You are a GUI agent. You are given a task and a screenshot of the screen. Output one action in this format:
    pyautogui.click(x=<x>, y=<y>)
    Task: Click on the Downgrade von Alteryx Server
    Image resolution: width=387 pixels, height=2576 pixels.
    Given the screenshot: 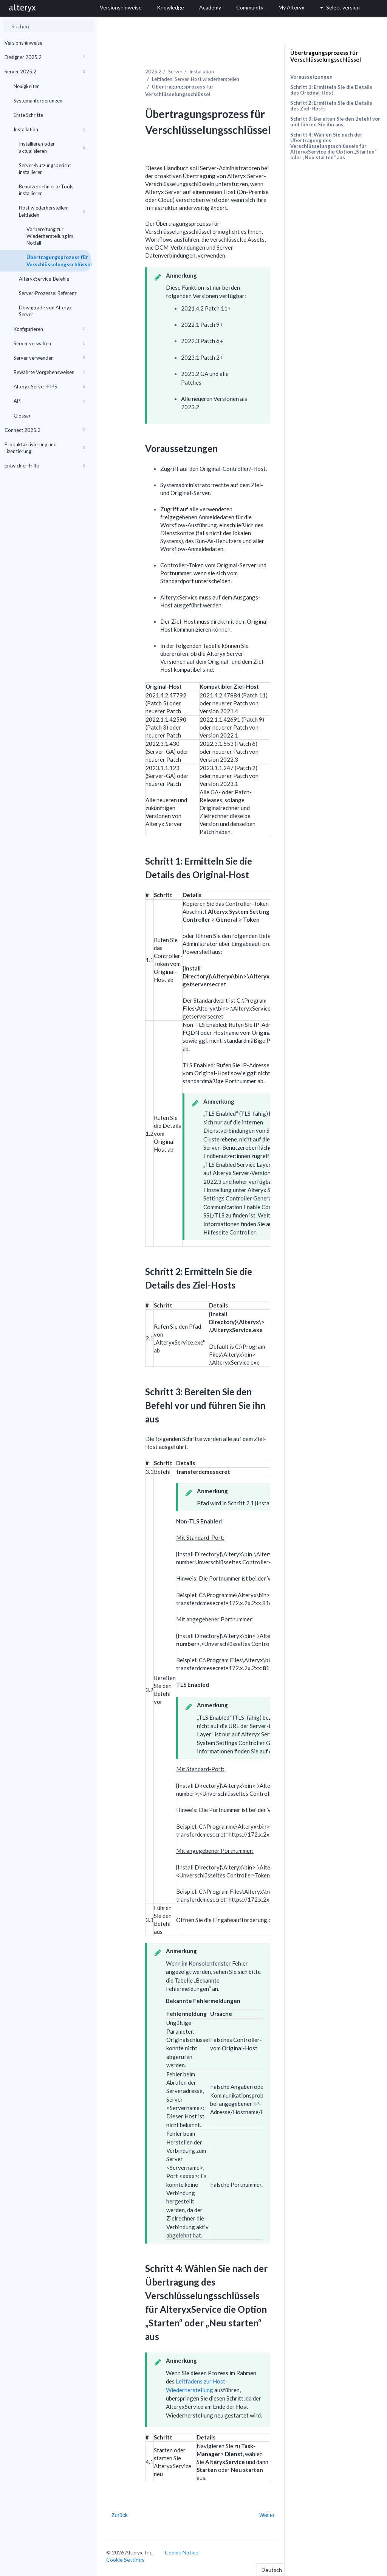 What is the action you would take?
    pyautogui.click(x=45, y=310)
    